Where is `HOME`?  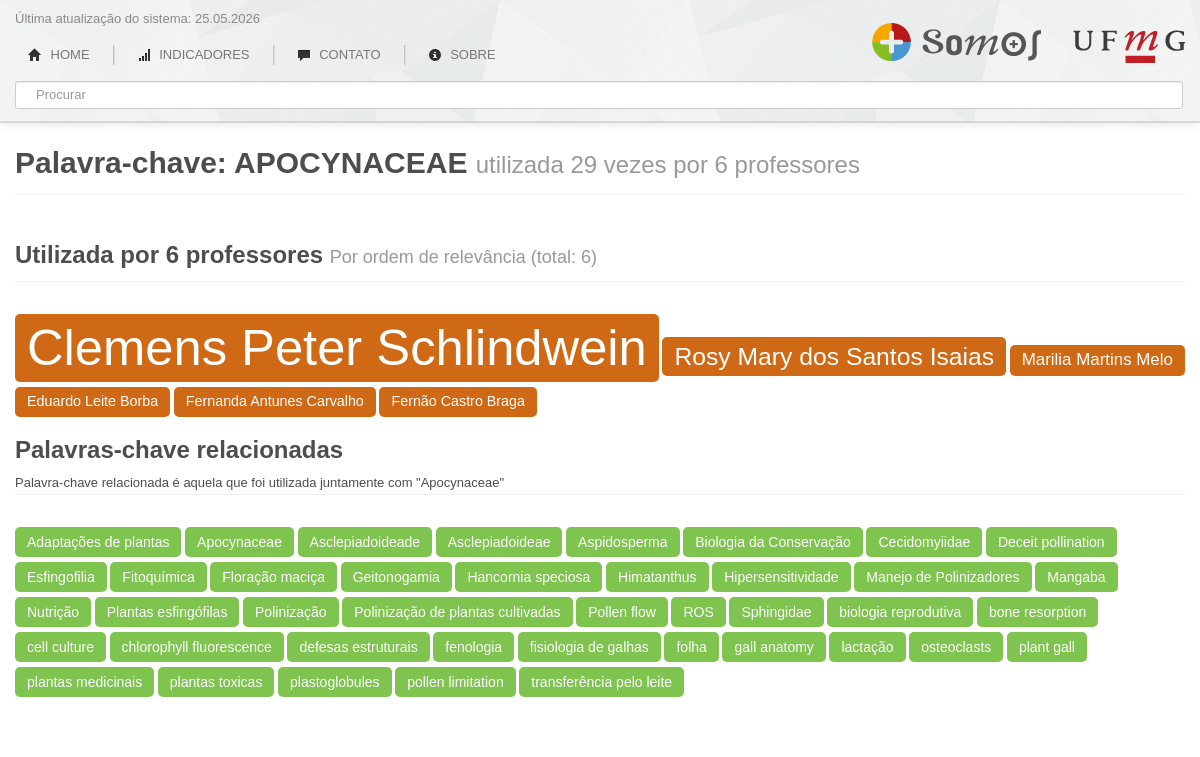 HOME is located at coordinates (59, 54).